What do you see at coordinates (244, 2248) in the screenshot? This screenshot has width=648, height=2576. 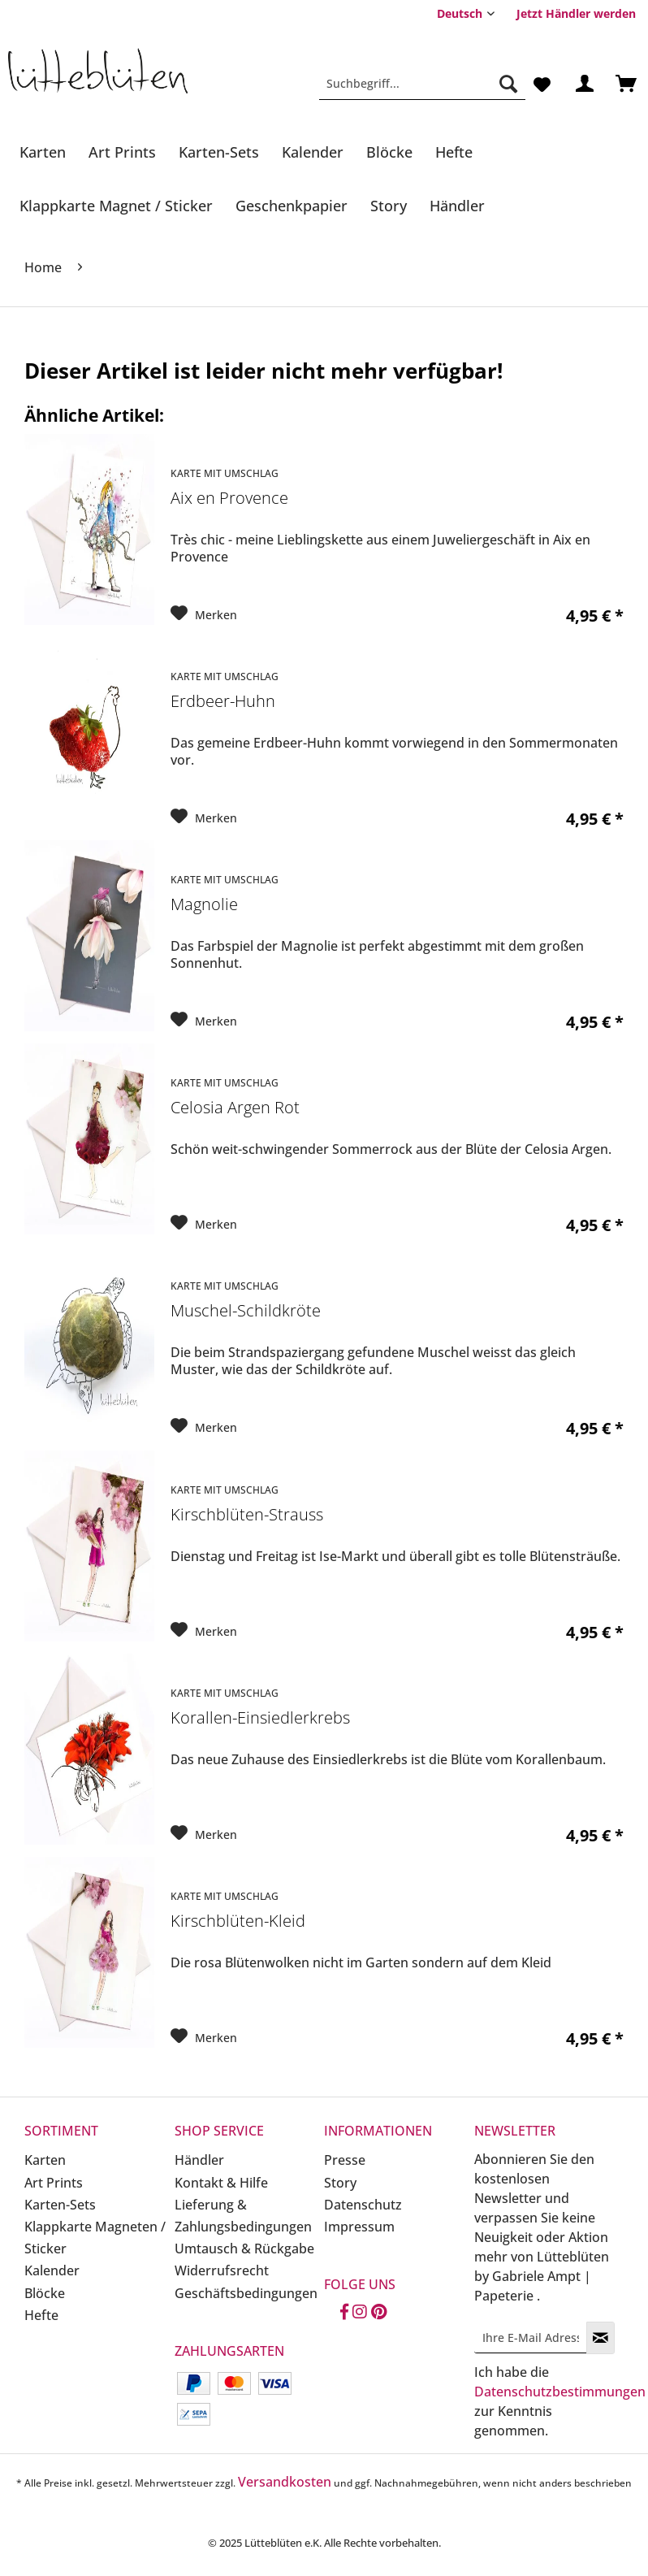 I see `Umtausch & Rückgabe` at bounding box center [244, 2248].